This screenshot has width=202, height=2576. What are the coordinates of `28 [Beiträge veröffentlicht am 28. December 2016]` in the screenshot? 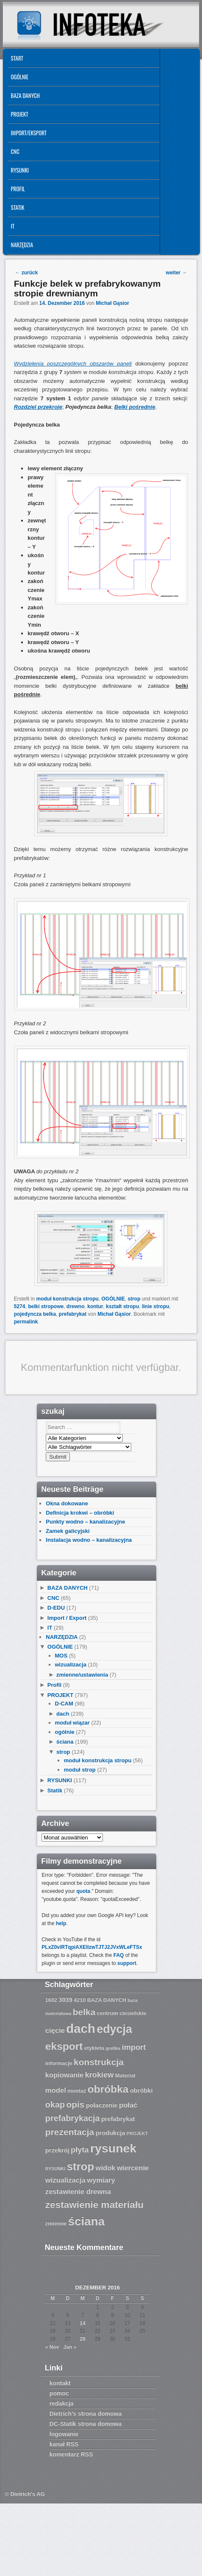 It's located at (82, 2339).